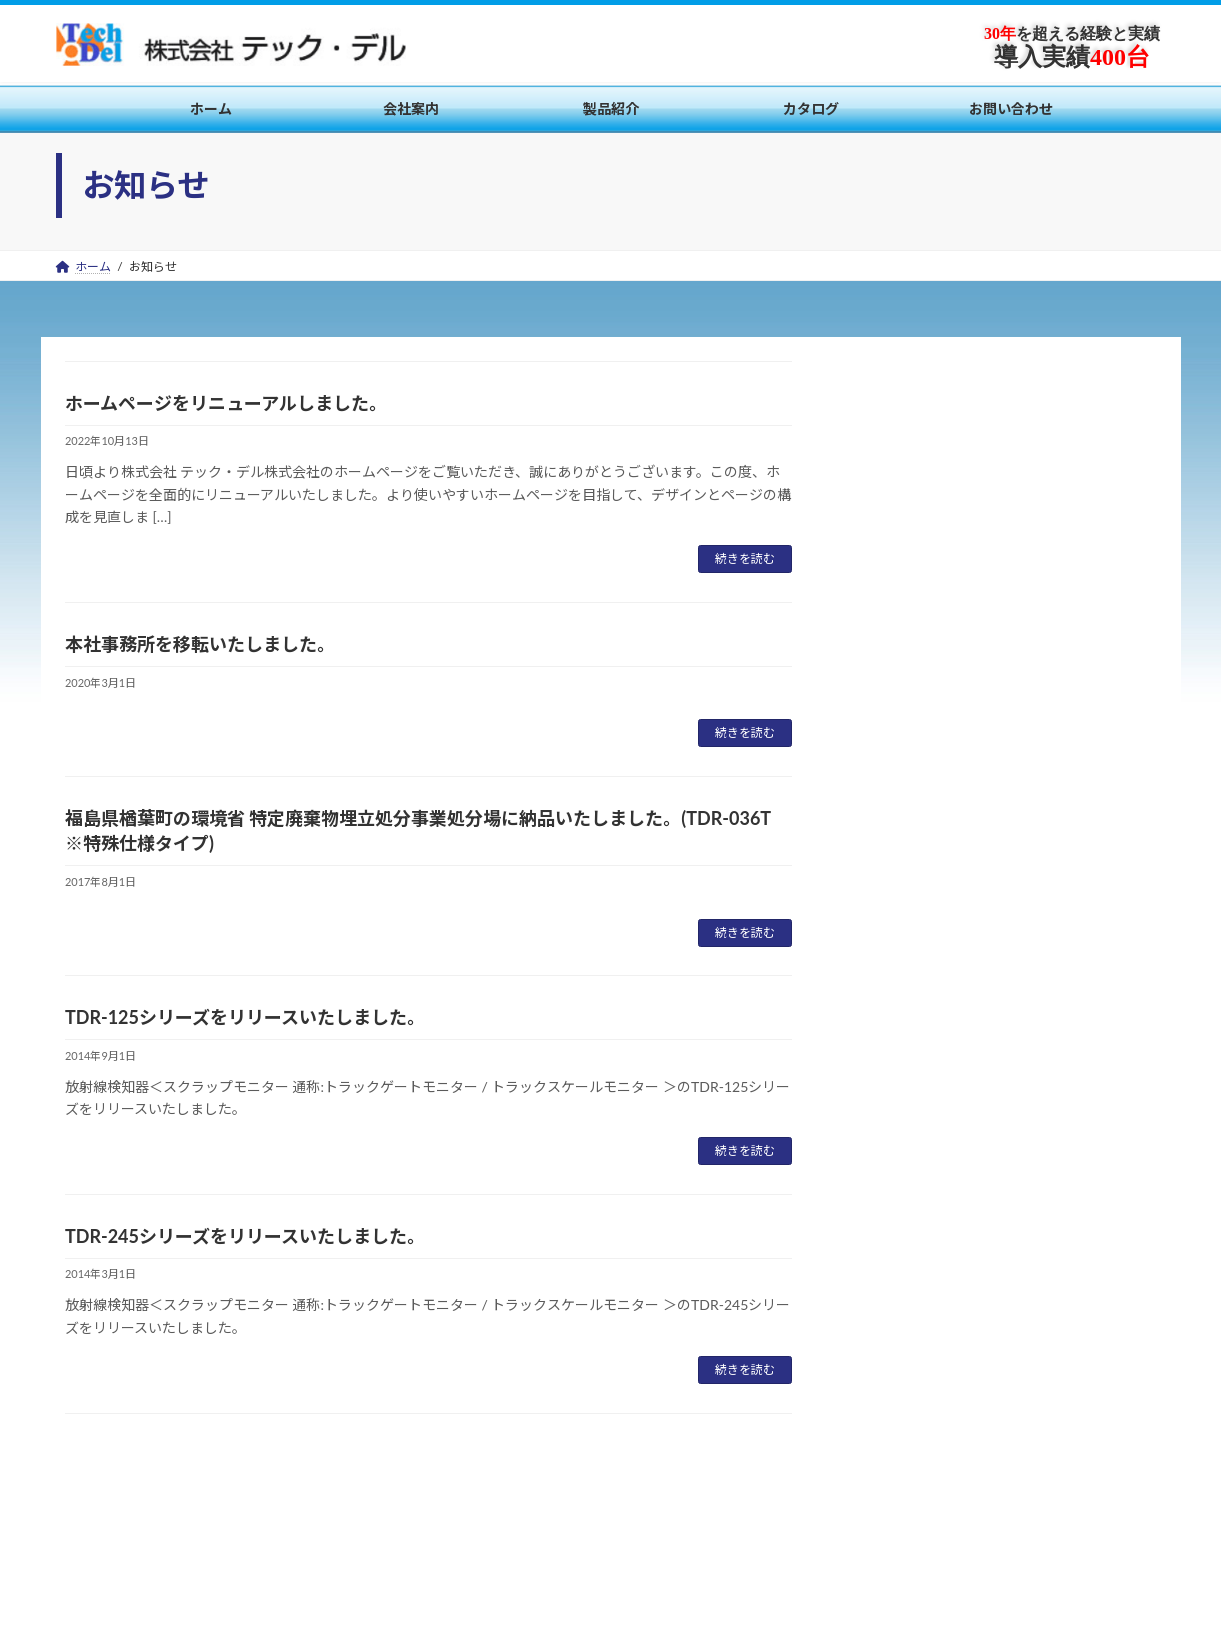 Image resolution: width=1221 pixels, height=1638 pixels. I want to click on 本社事務所を移転いたしました。, so click(200, 644).